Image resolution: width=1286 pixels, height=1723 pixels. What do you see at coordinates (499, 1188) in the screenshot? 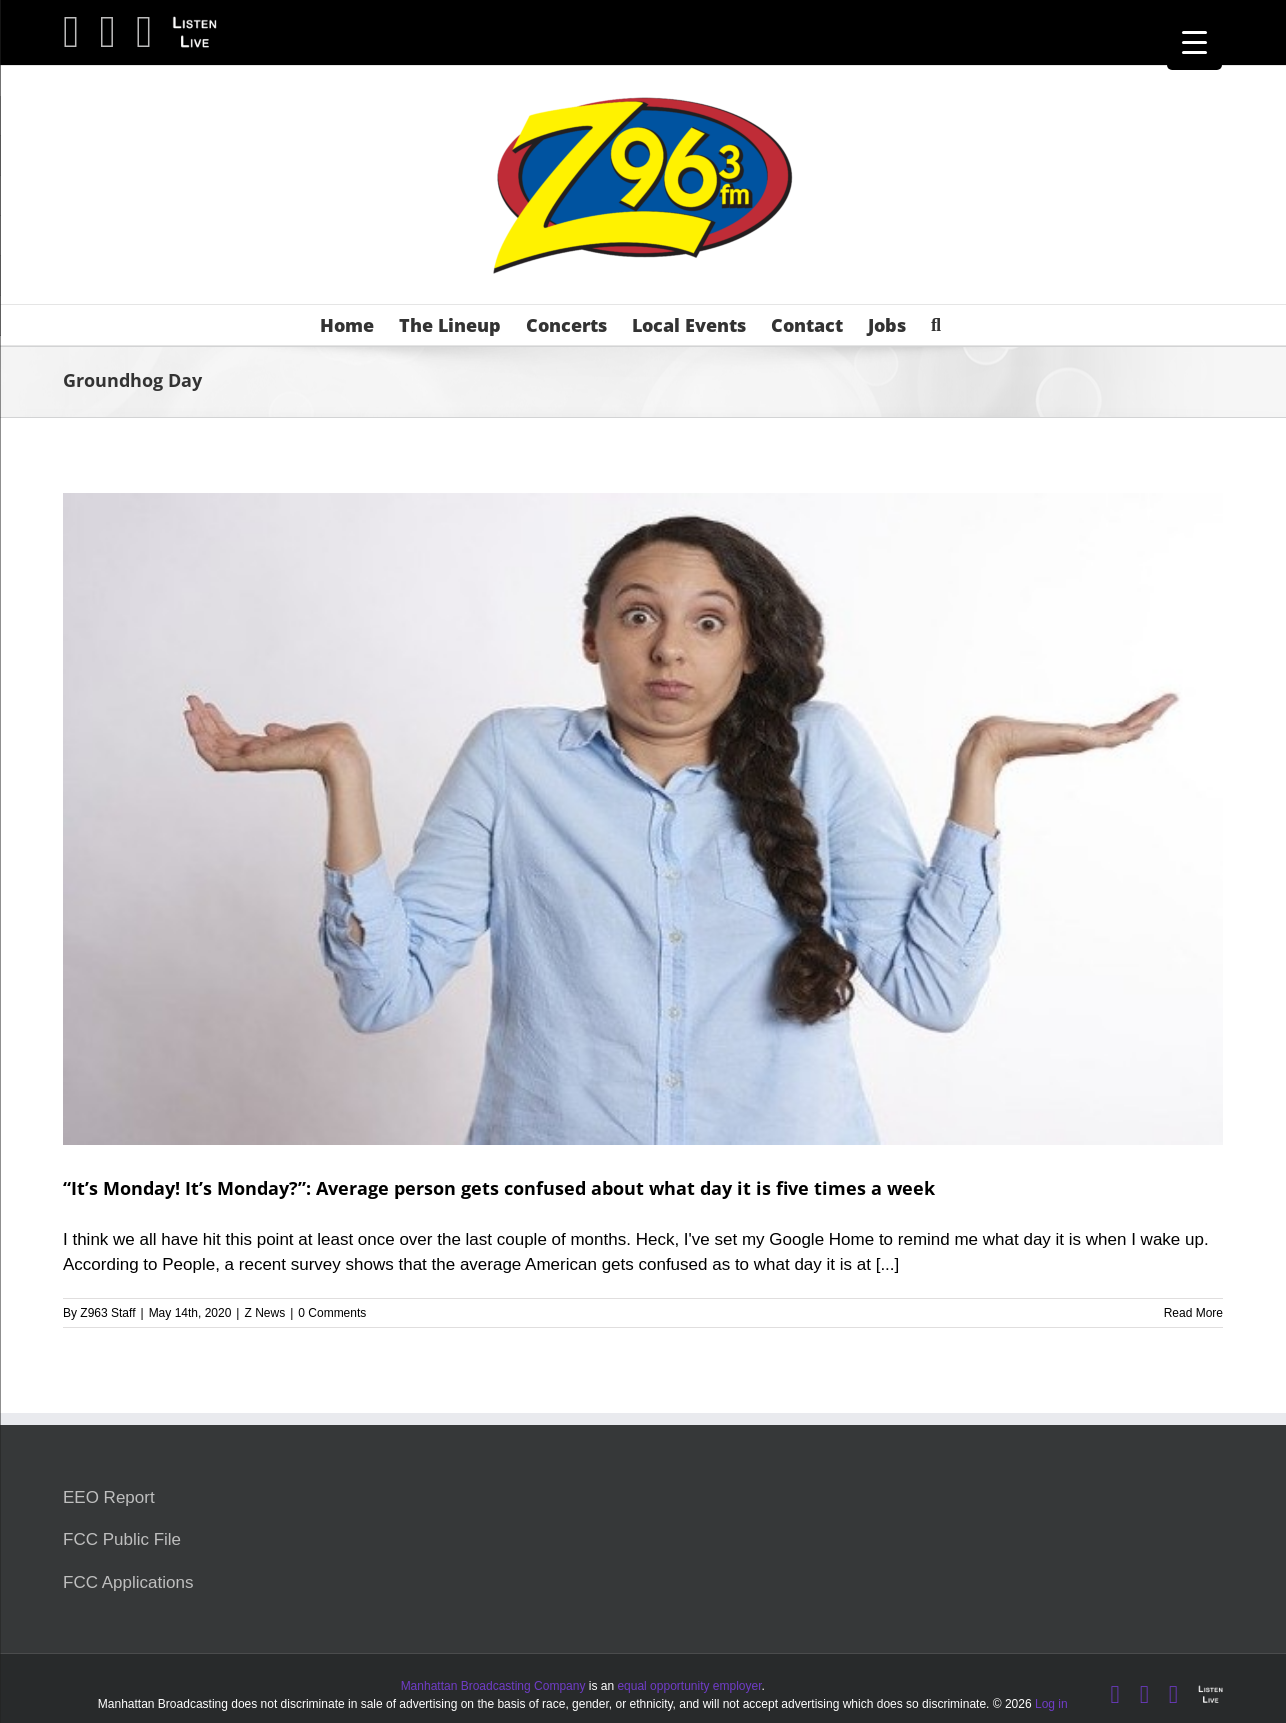
I see `“It’s Monday! It’s Monday?”: Average person gets confused about what day it is five times a week` at bounding box center [499, 1188].